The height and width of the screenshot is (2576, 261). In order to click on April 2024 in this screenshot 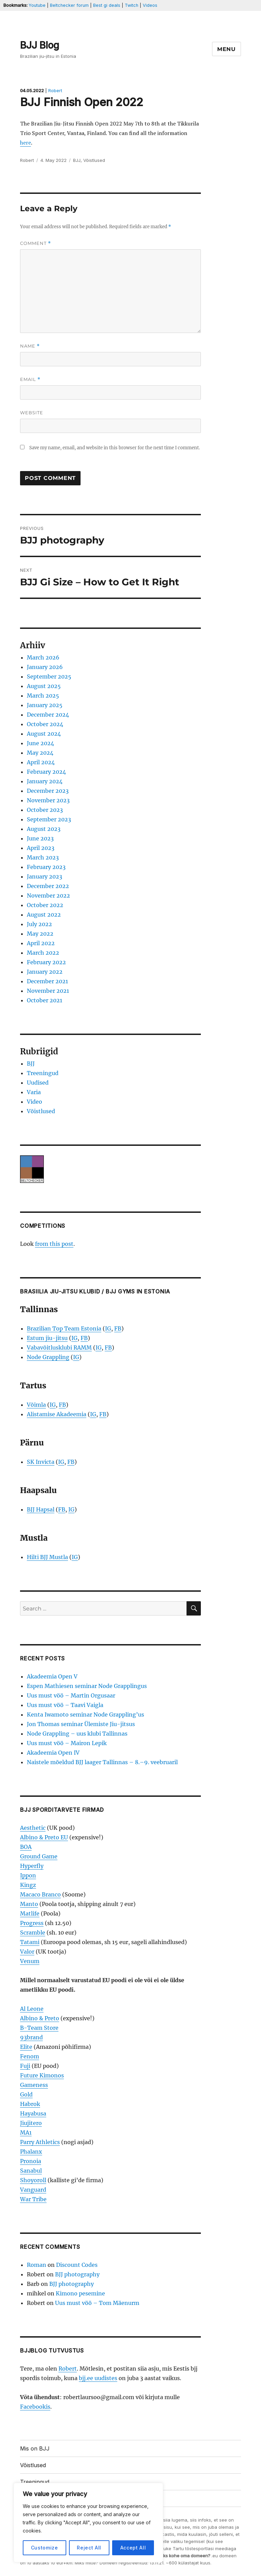, I will do `click(41, 762)`.